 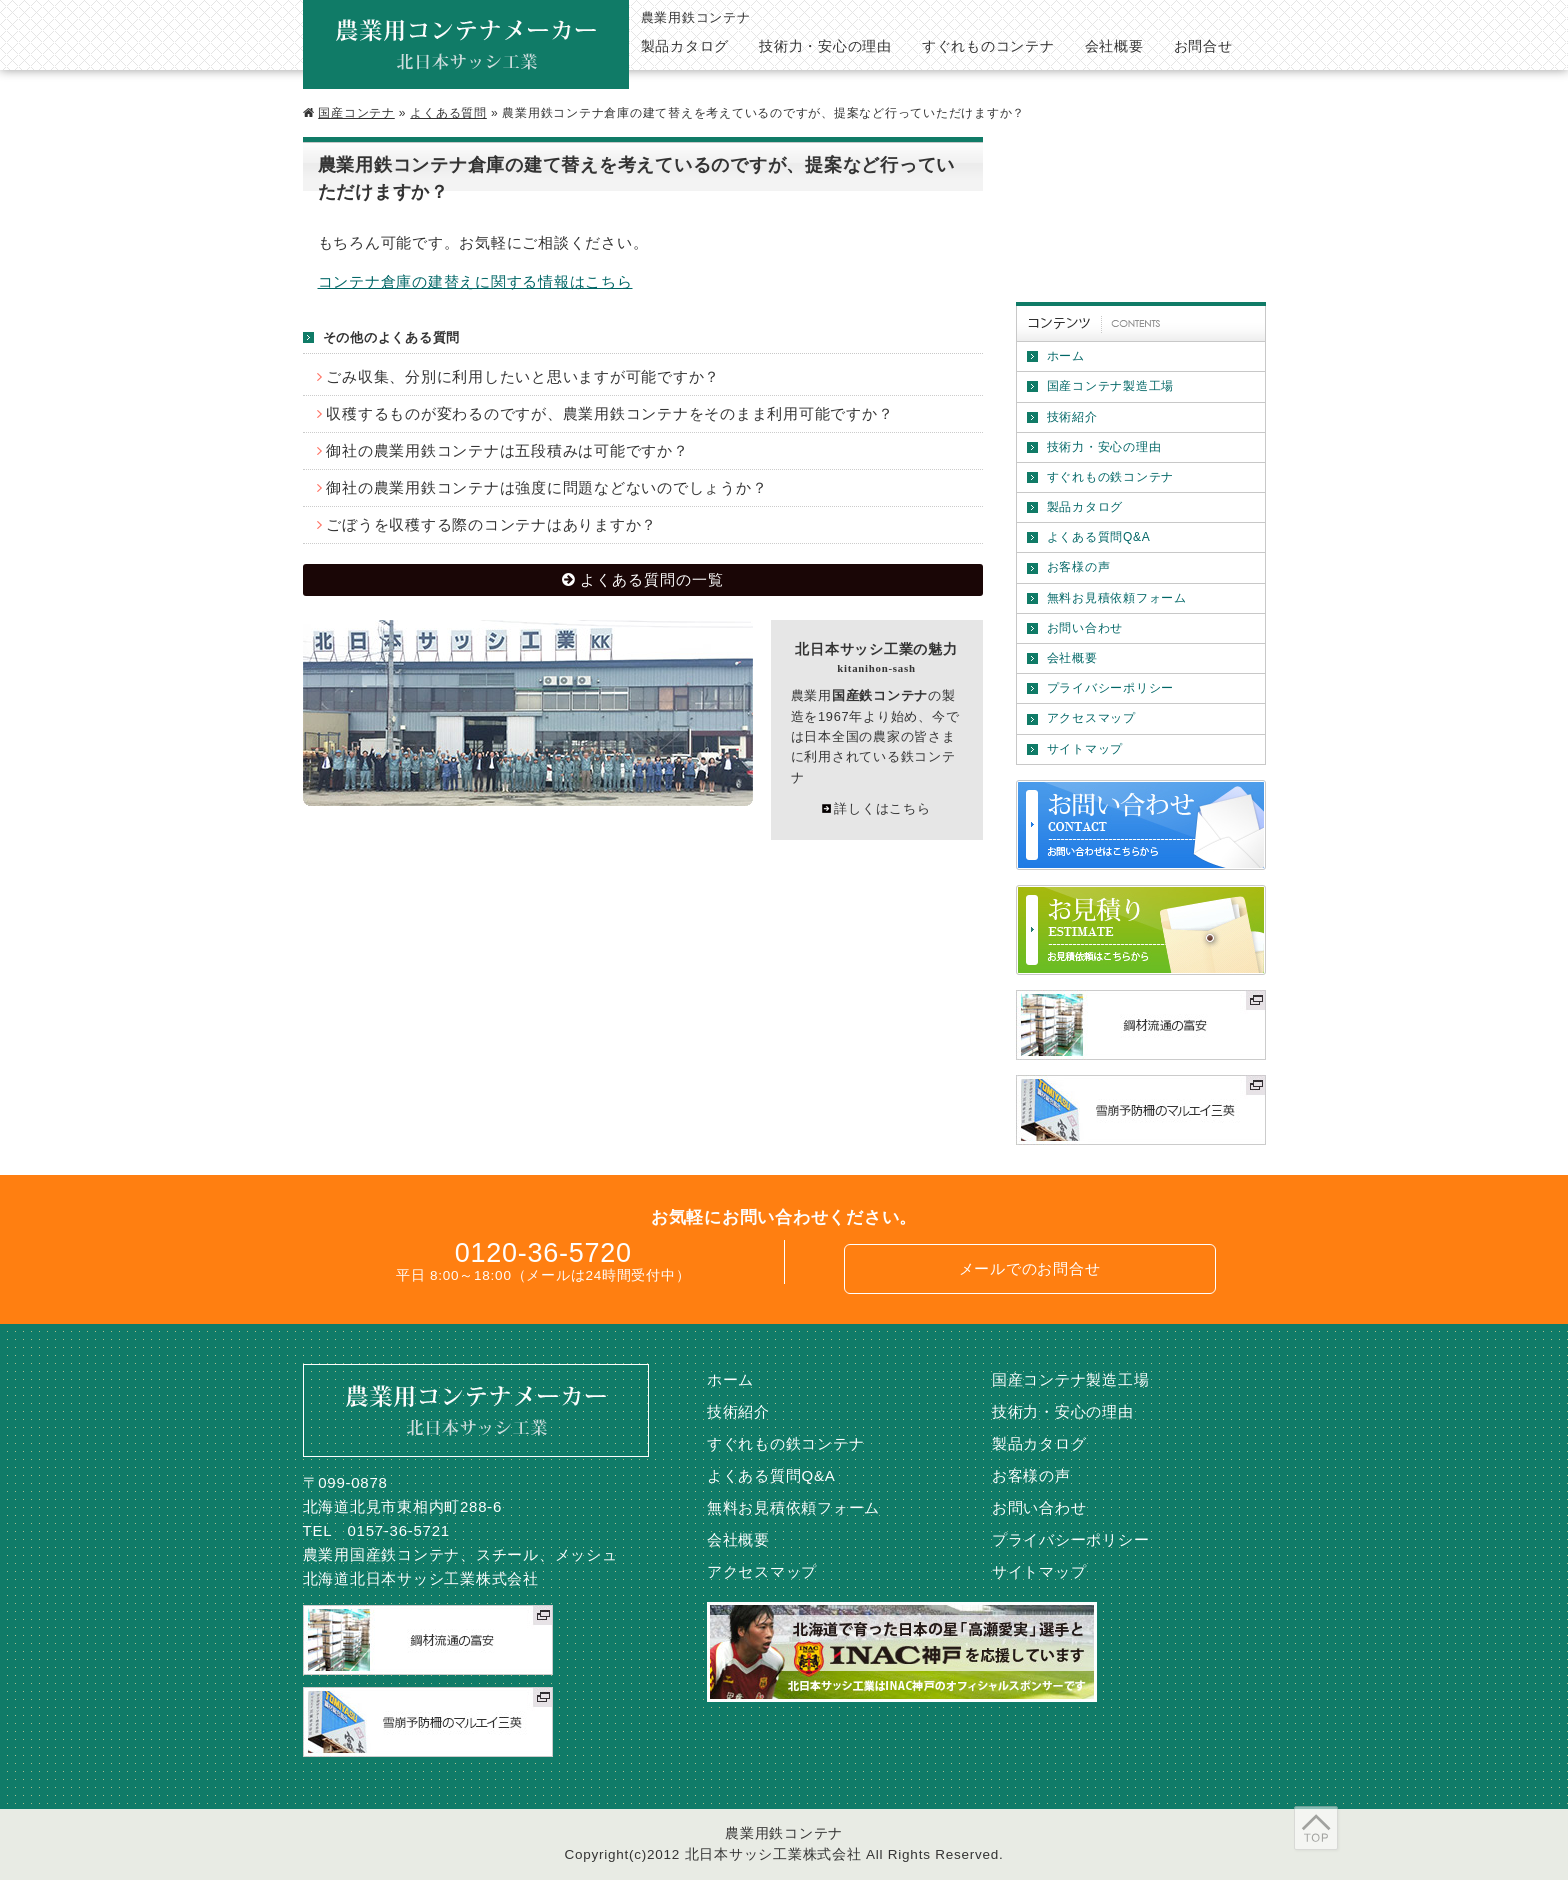 I want to click on すぐれもの鉄コンテナ, so click(x=1111, y=477).